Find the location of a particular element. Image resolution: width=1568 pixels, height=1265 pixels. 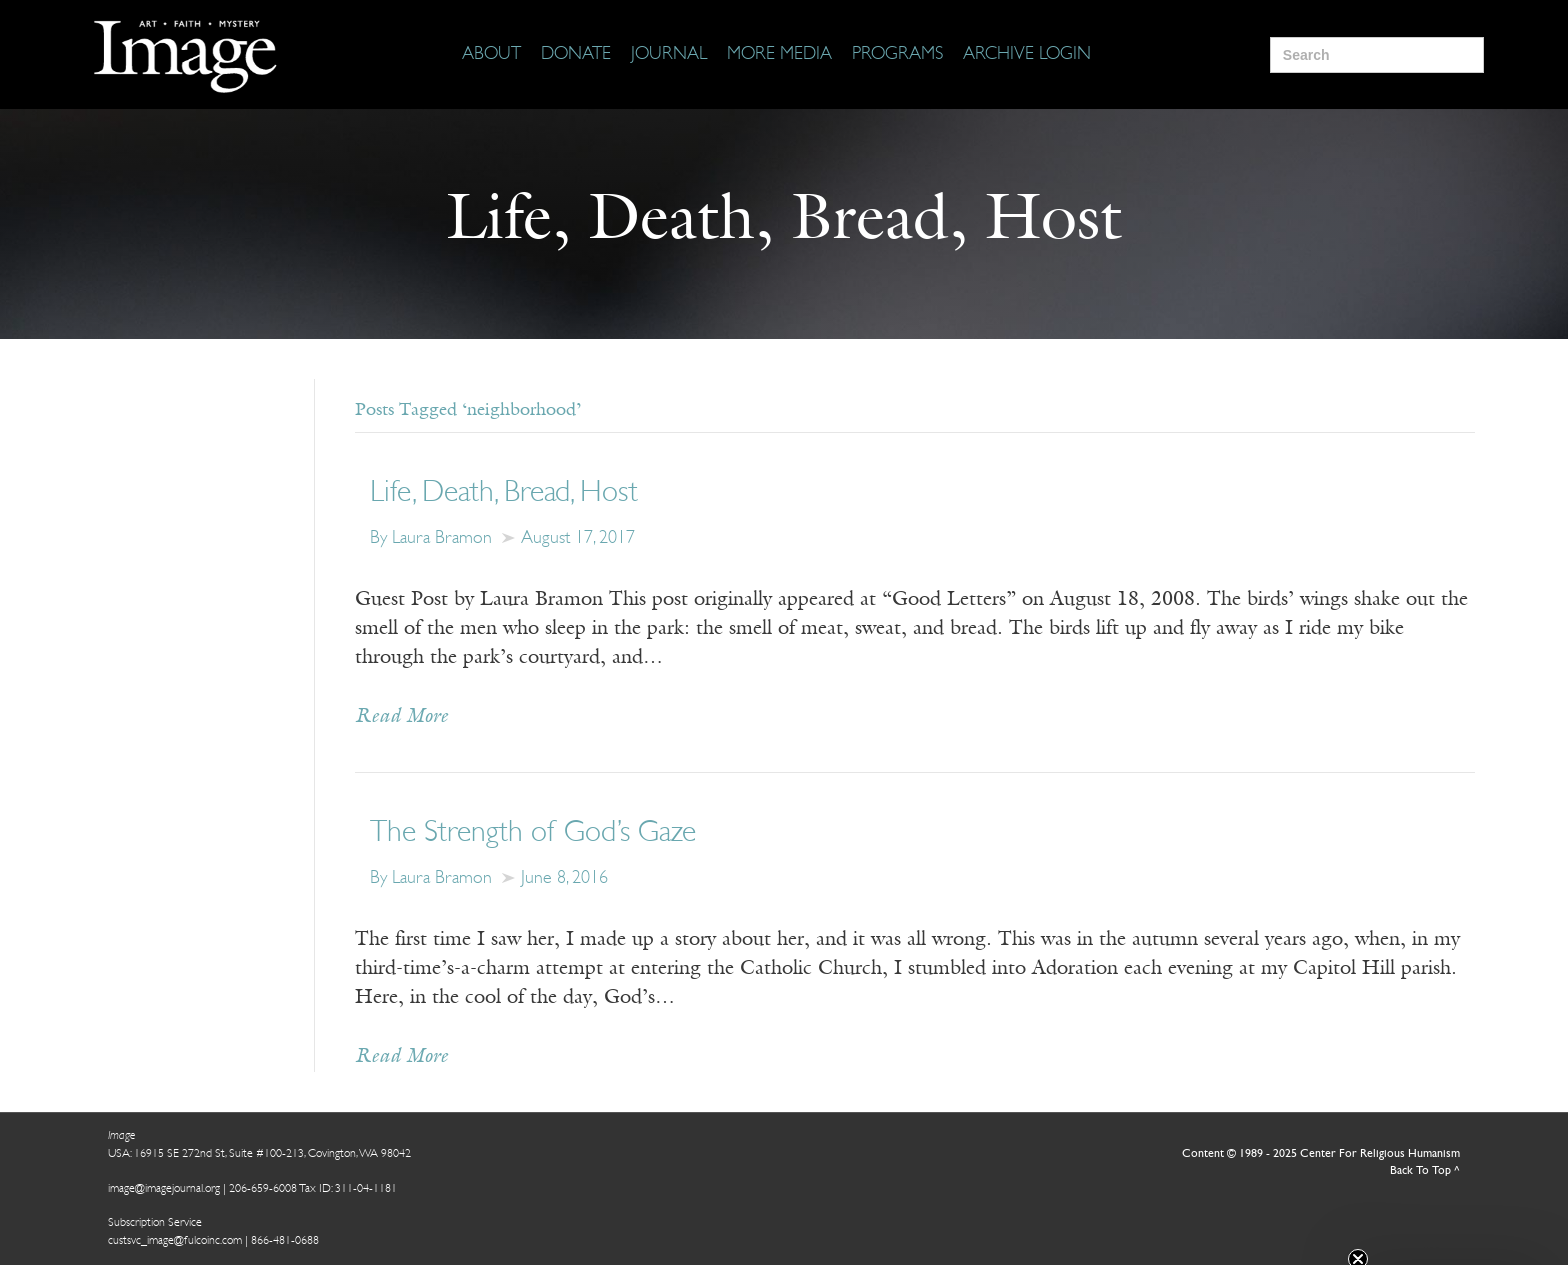

Read More is located at coordinates (401, 717).